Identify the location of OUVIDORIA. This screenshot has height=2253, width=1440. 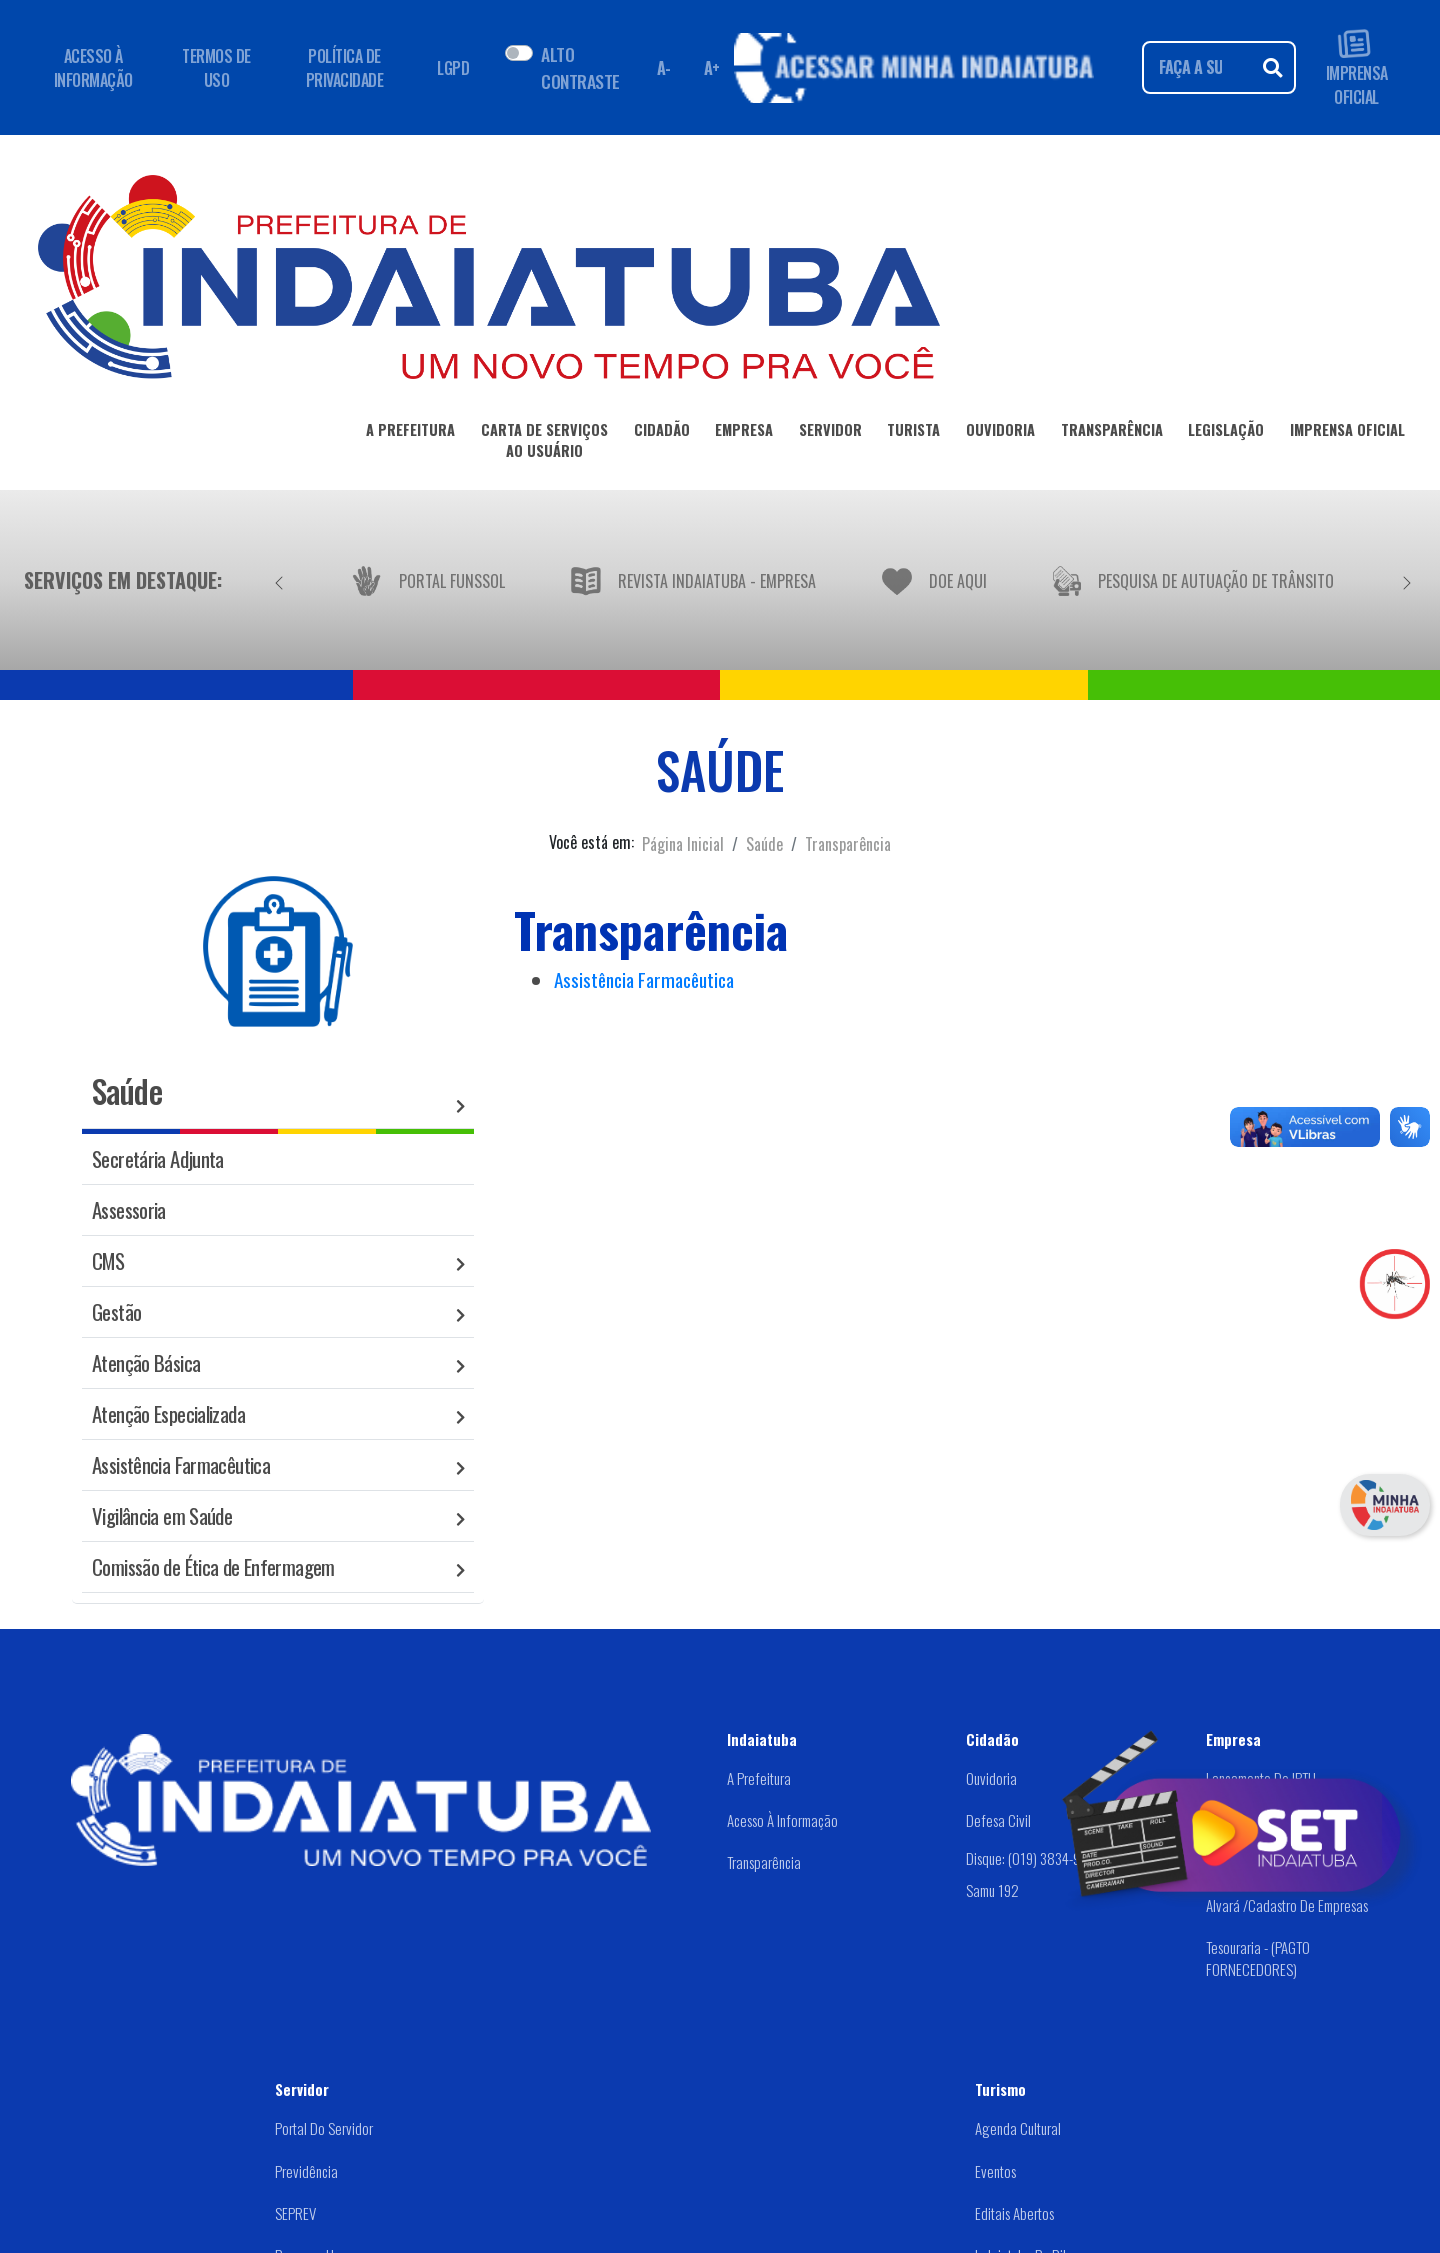
(1000, 433).